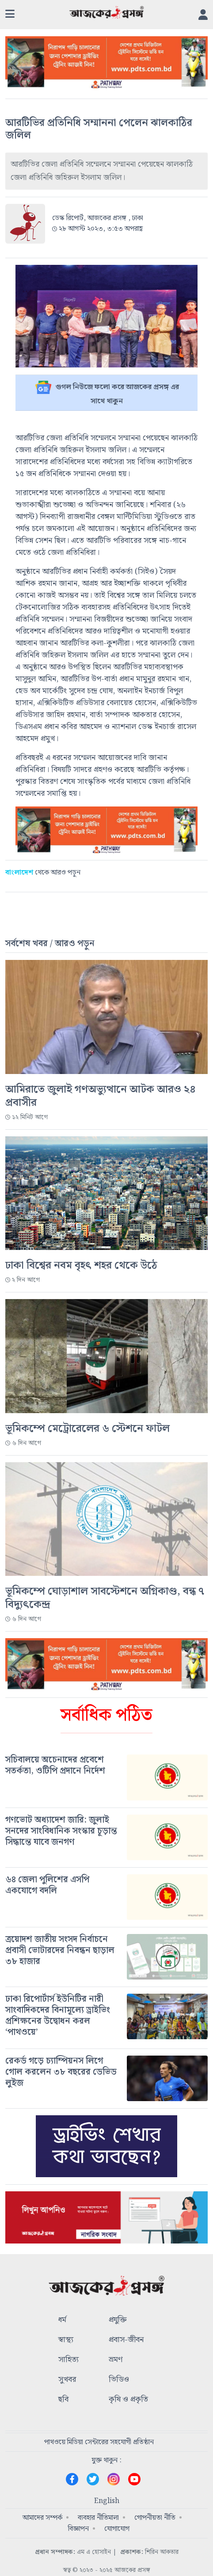 The image size is (213, 2576). Describe the element at coordinates (78, 2528) in the screenshot. I see `বিজ্ঞাপন` at that location.